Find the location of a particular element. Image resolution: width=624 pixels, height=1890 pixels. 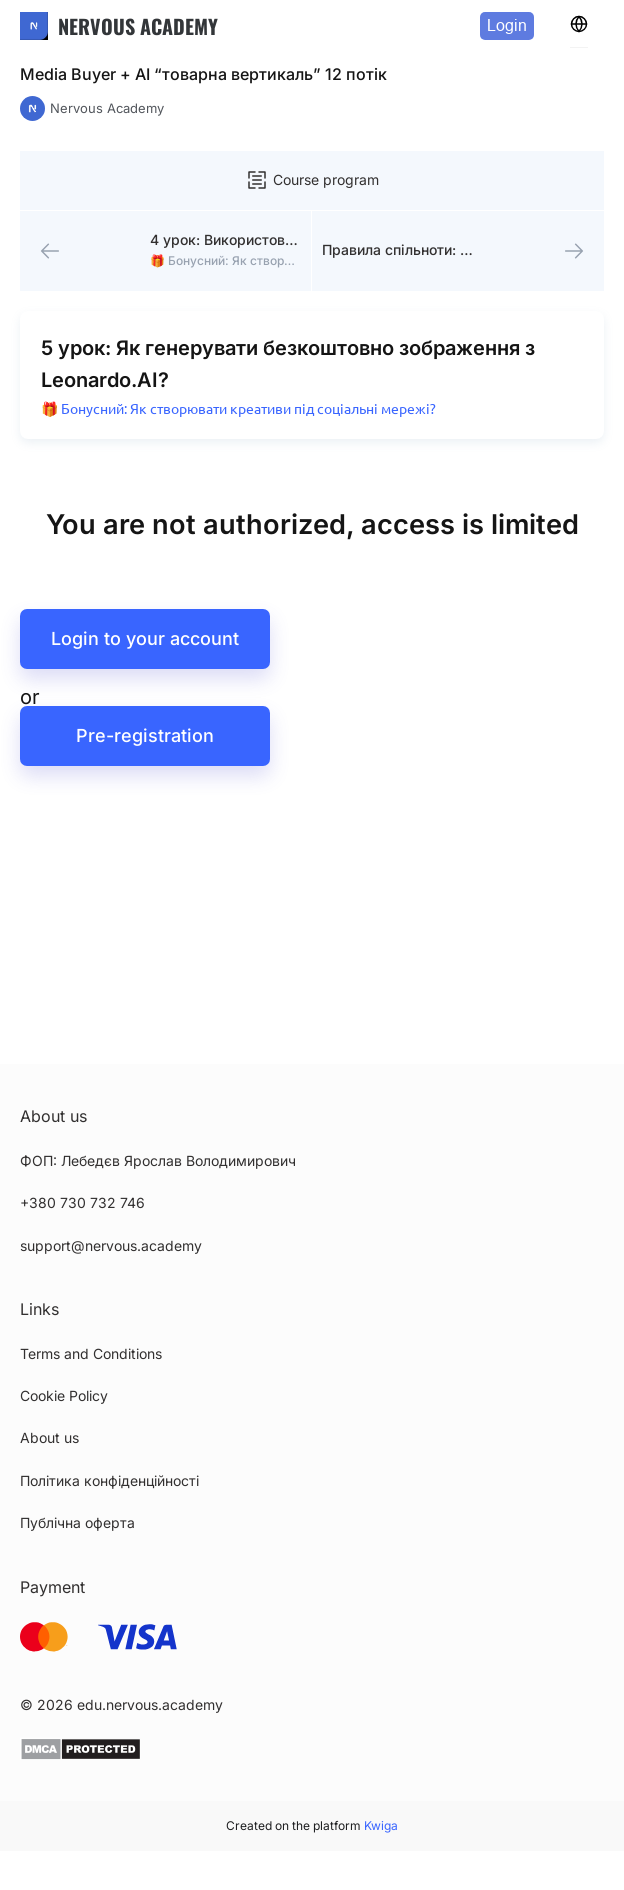

Публічна оферта is located at coordinates (77, 1522).